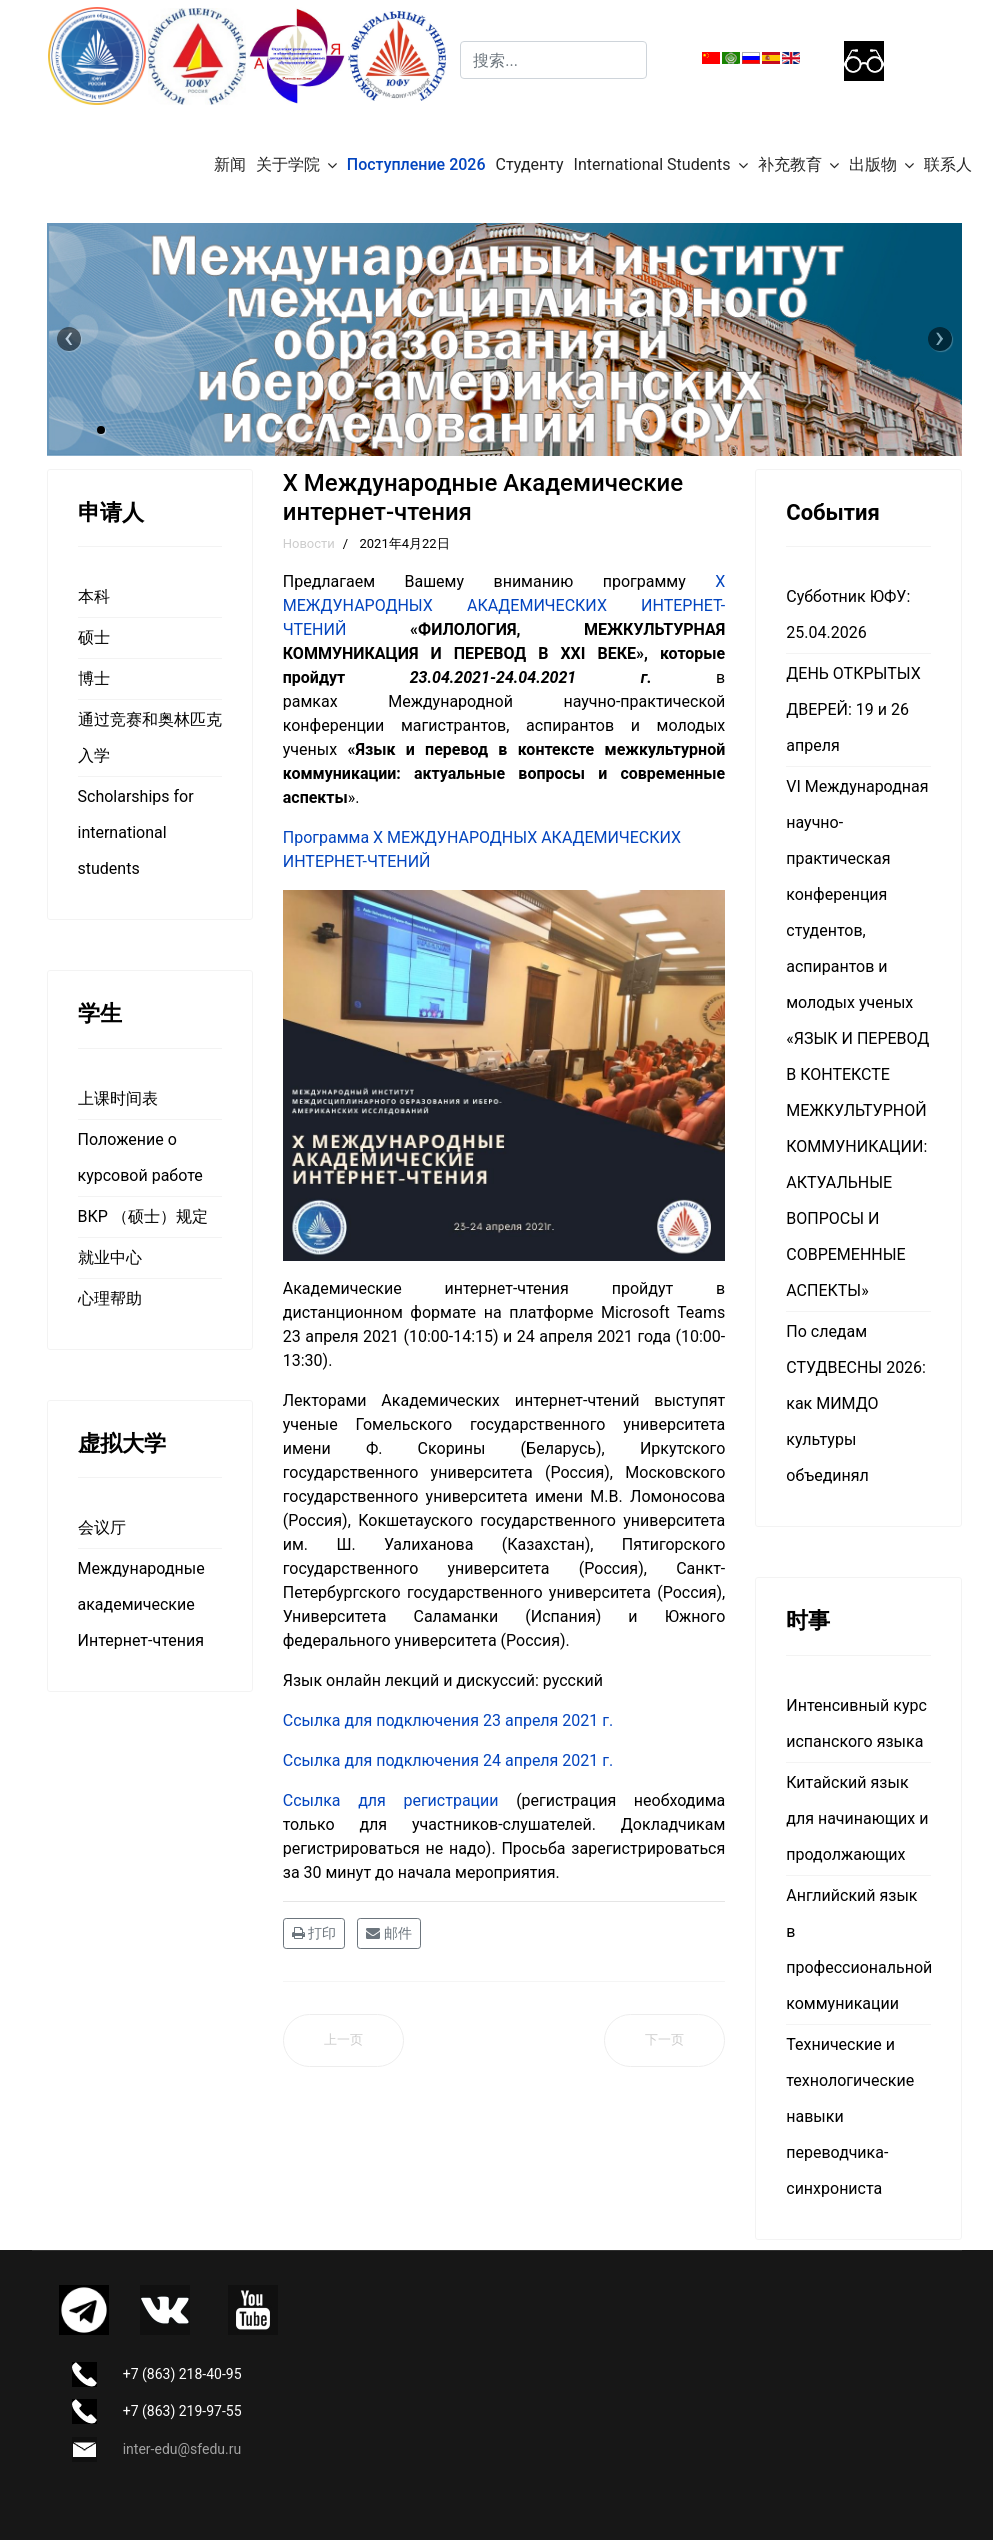 The height and width of the screenshot is (2540, 993). What do you see at coordinates (856, 1723) in the screenshot?
I see `Интенсивный курс испанского языка` at bounding box center [856, 1723].